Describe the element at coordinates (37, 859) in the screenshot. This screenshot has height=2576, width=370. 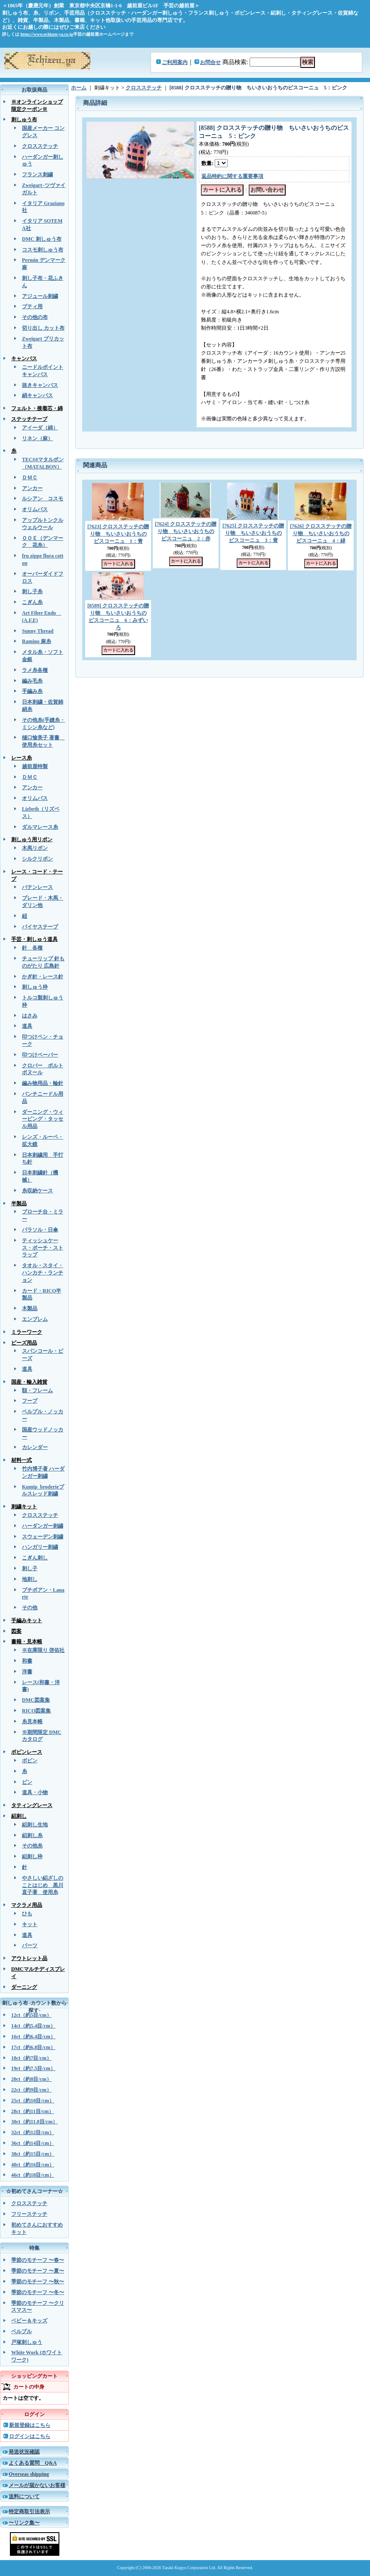
I see `シルクリボン` at that location.